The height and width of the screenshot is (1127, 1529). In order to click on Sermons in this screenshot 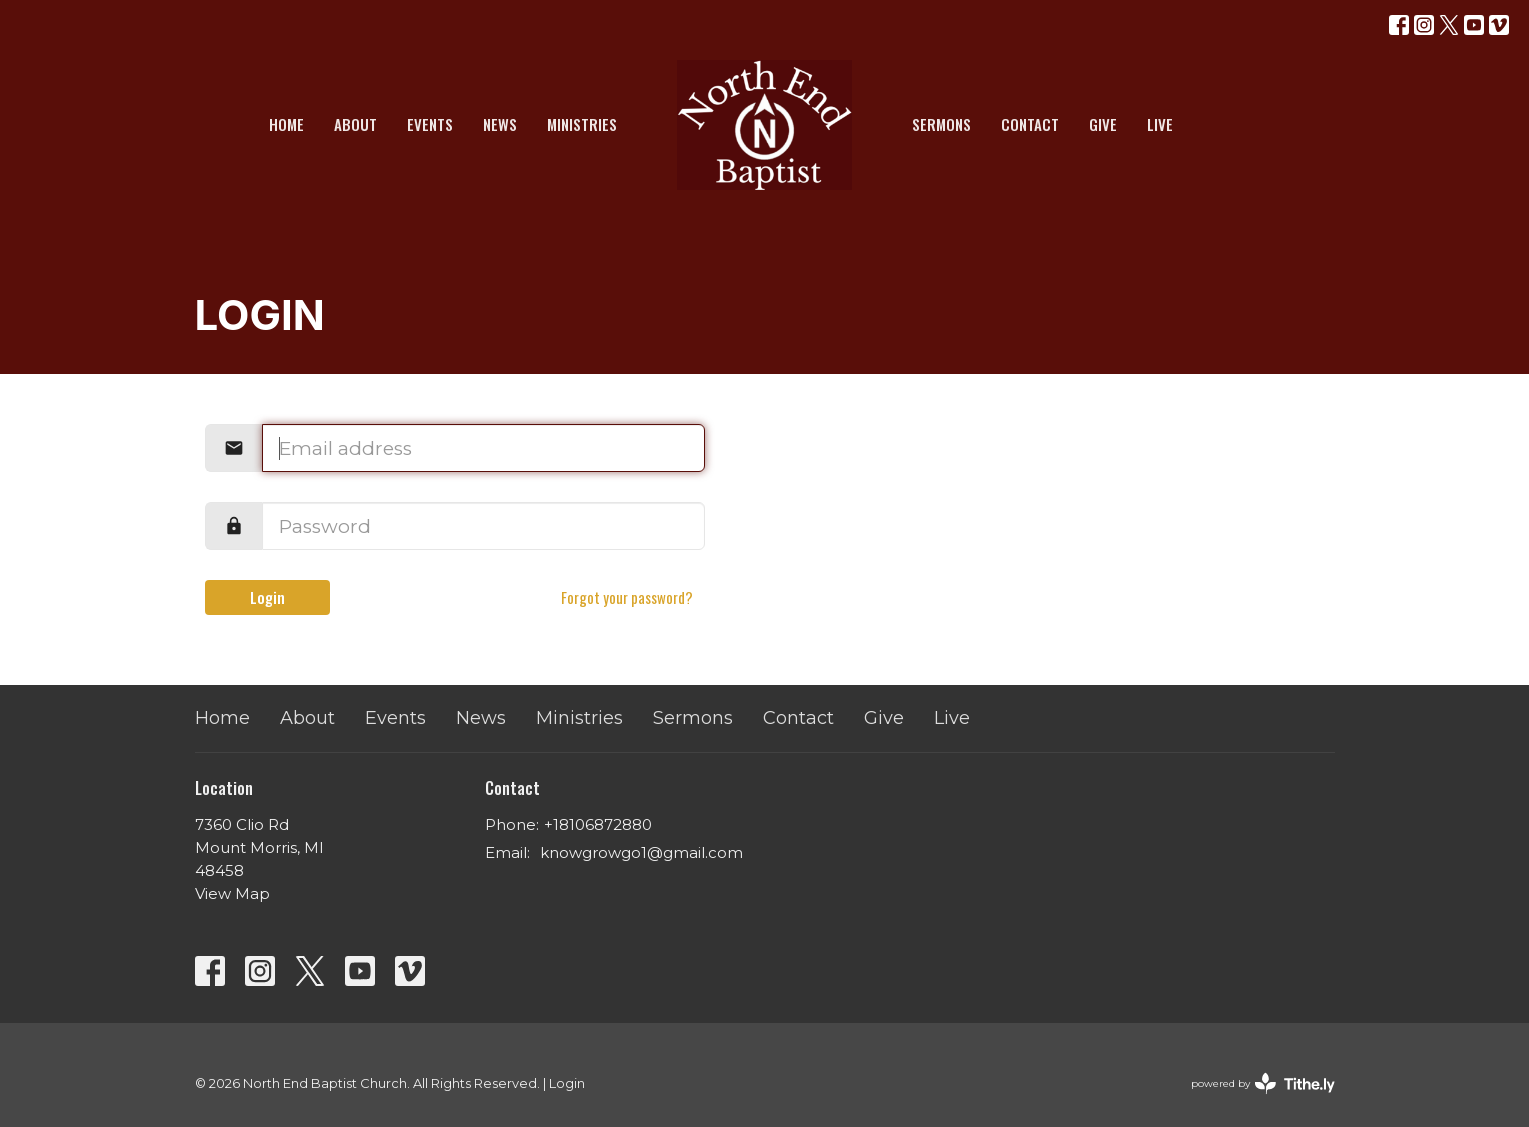, I will do `click(941, 124)`.